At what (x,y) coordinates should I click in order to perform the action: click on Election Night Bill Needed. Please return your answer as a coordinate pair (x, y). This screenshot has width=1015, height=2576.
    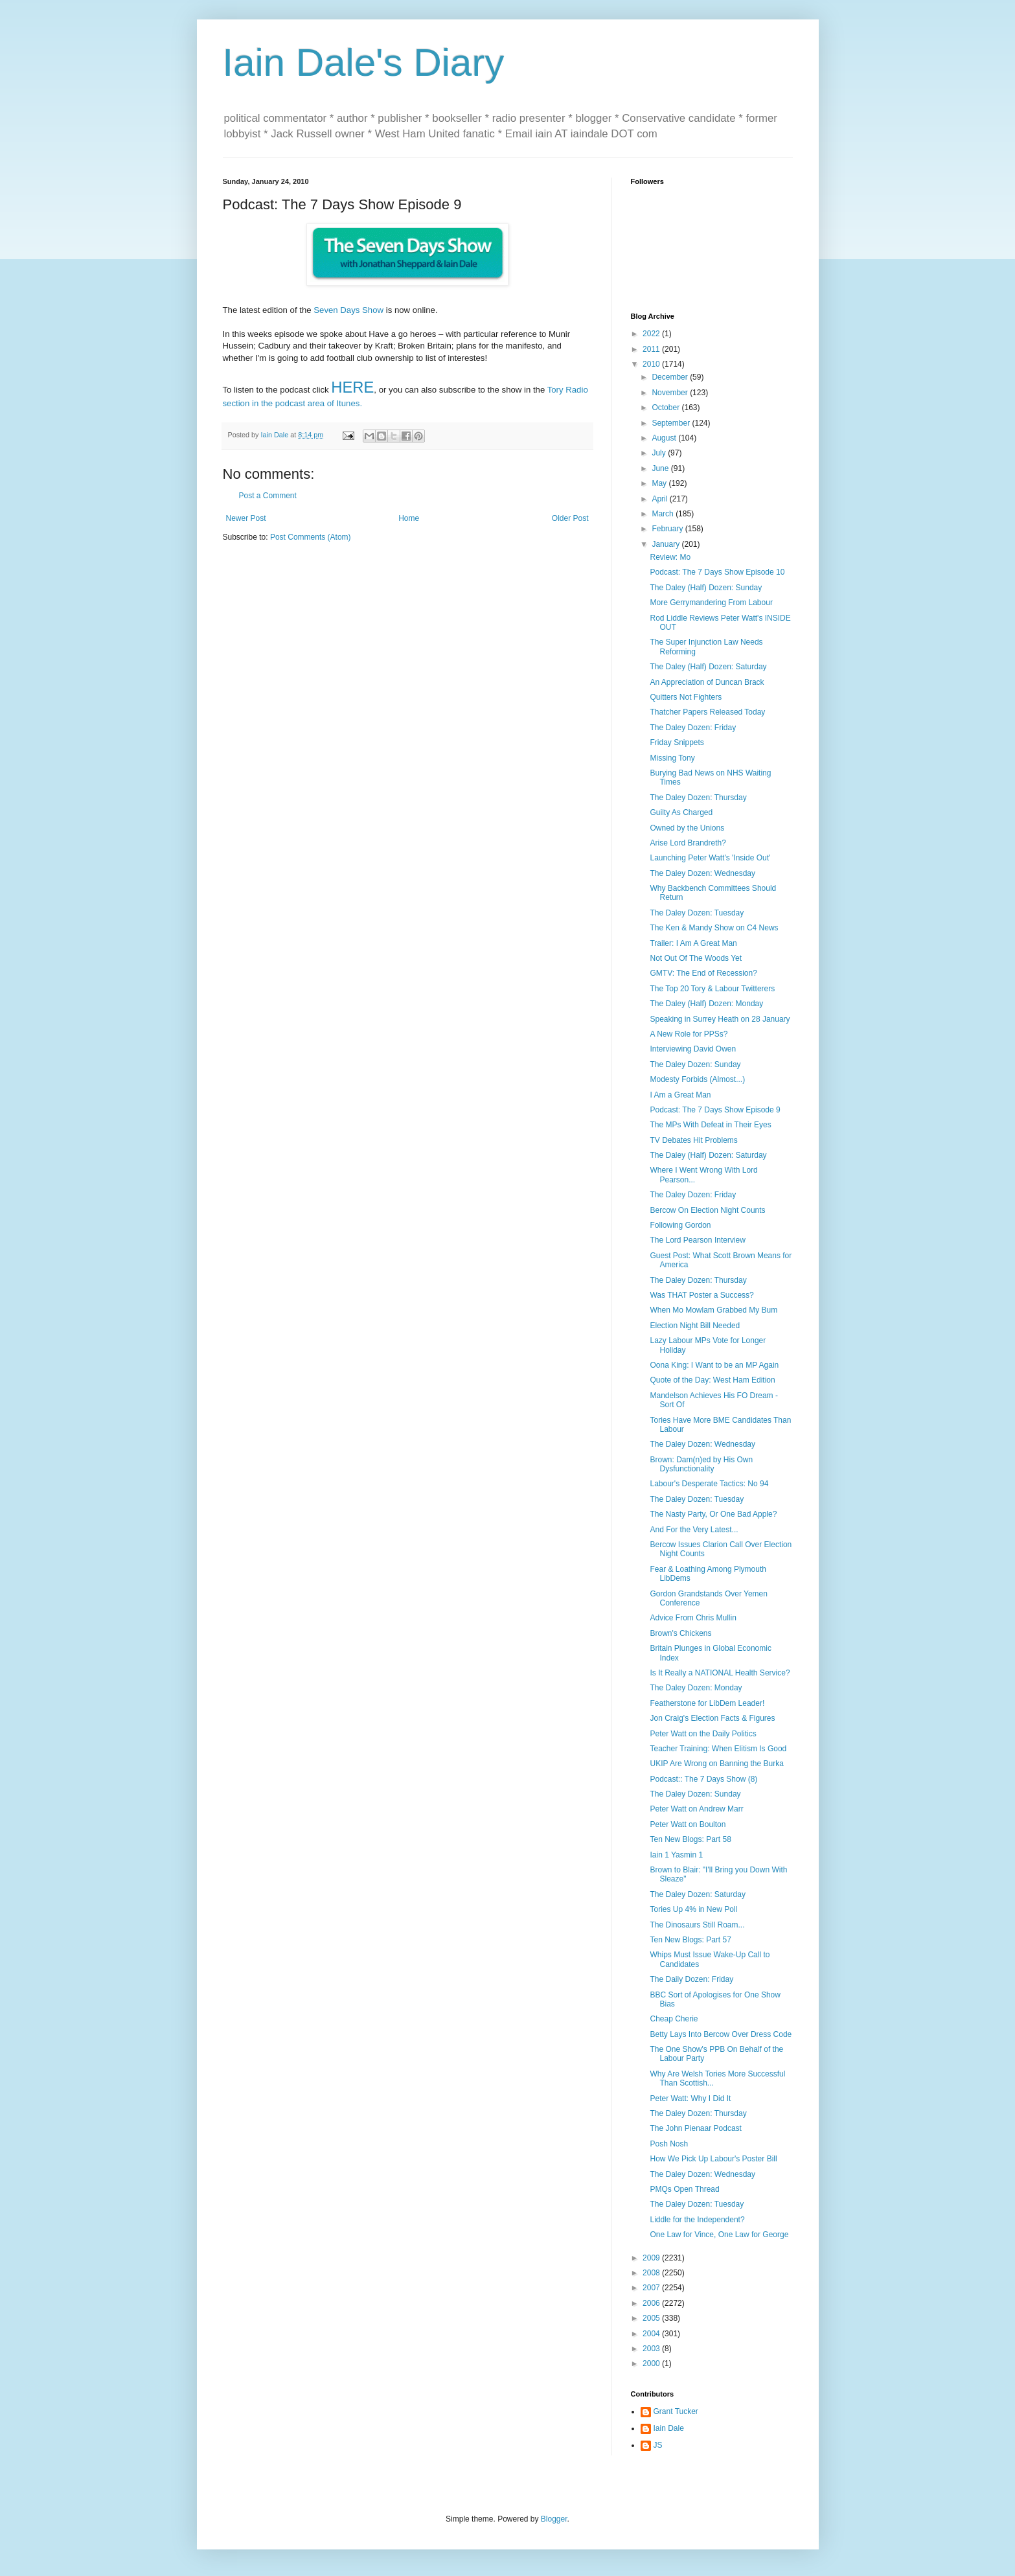
    Looking at the image, I should click on (695, 1325).